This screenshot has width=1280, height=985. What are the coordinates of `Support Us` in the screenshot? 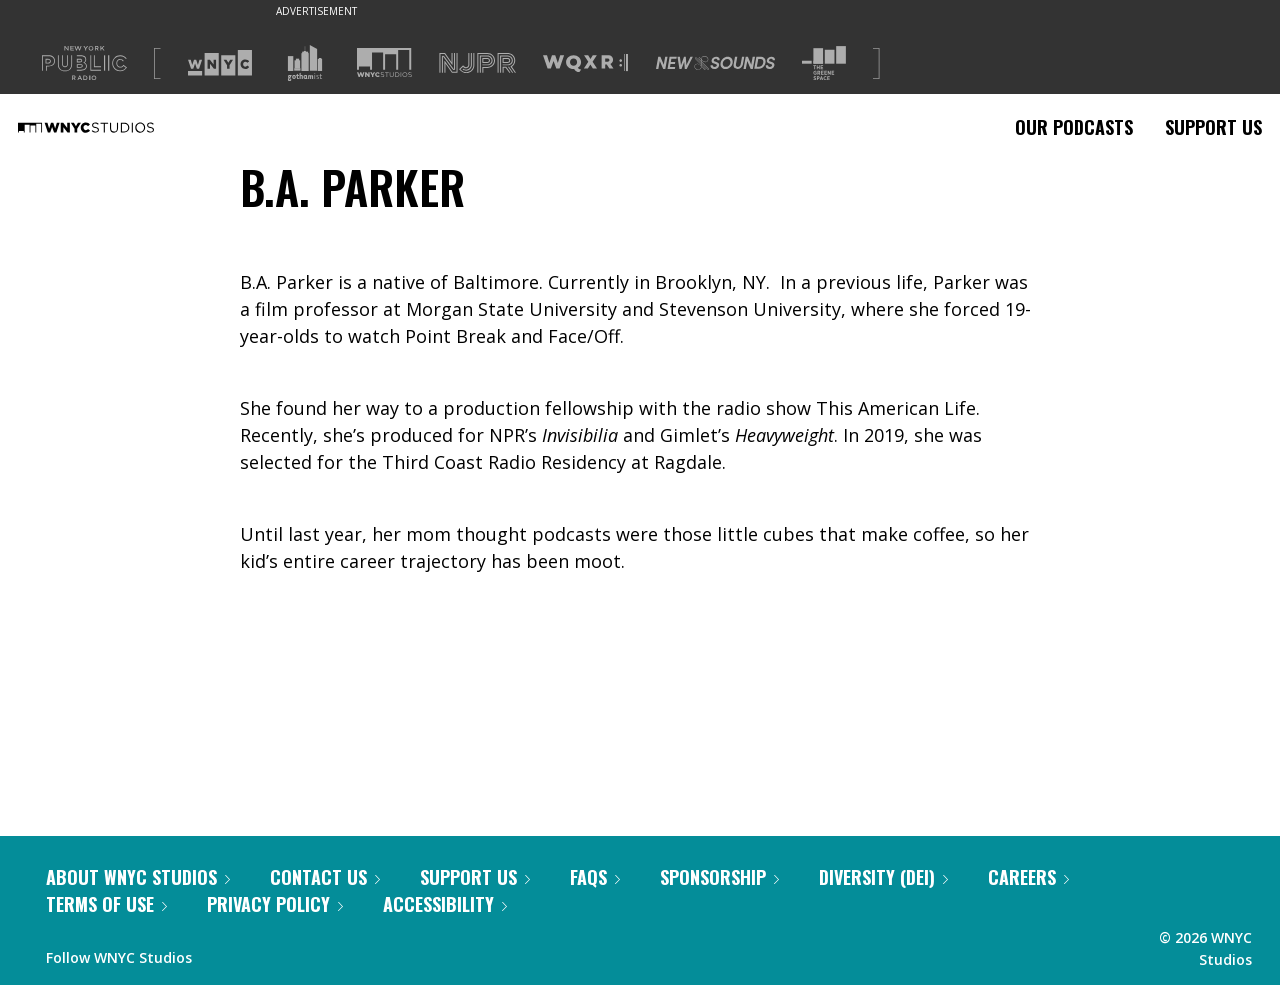 It's located at (1213, 127).